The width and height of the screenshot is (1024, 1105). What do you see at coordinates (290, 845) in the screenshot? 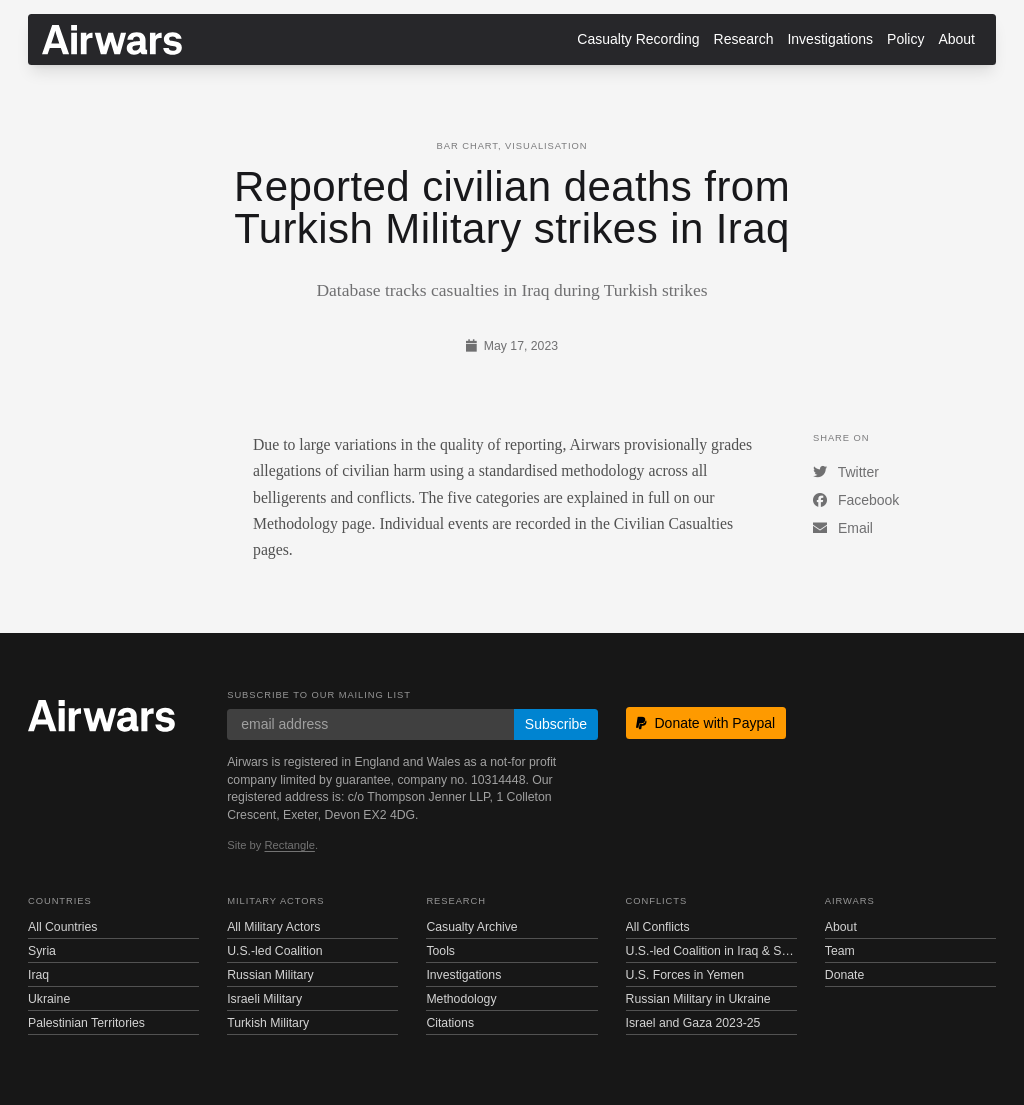
I see `Rectangle` at bounding box center [290, 845].